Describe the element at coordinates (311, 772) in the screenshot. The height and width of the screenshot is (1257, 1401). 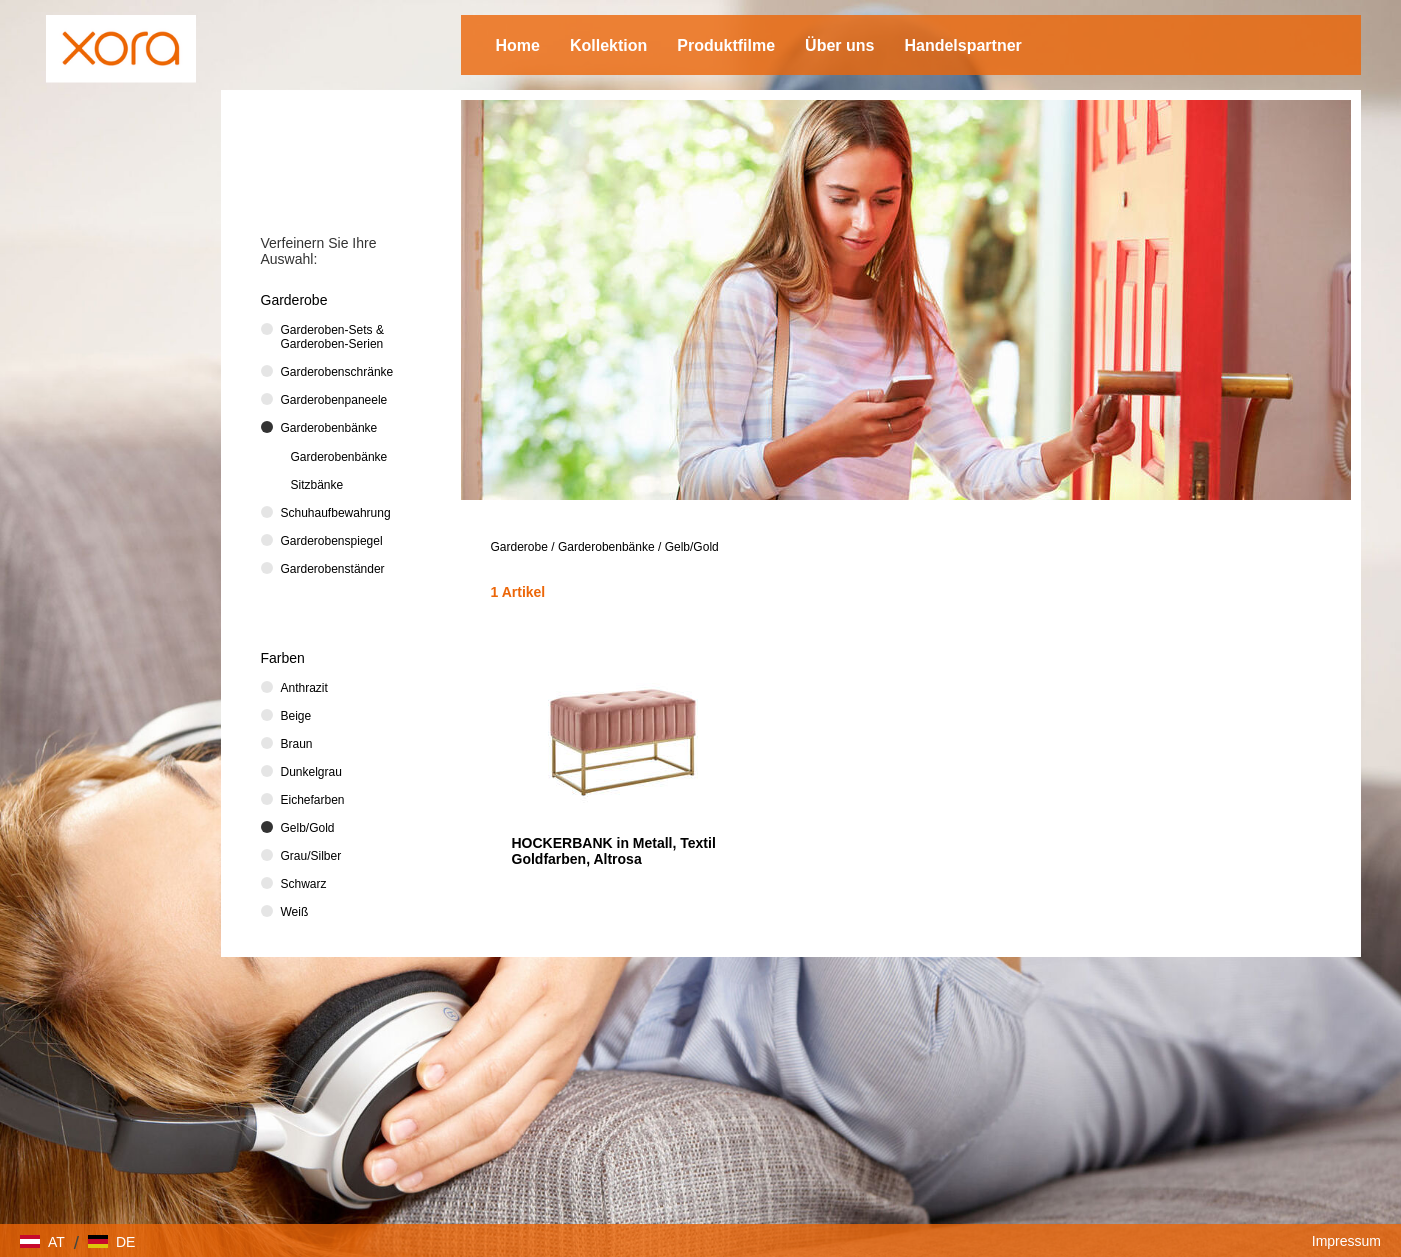
I see `Dunkelgrau` at that location.